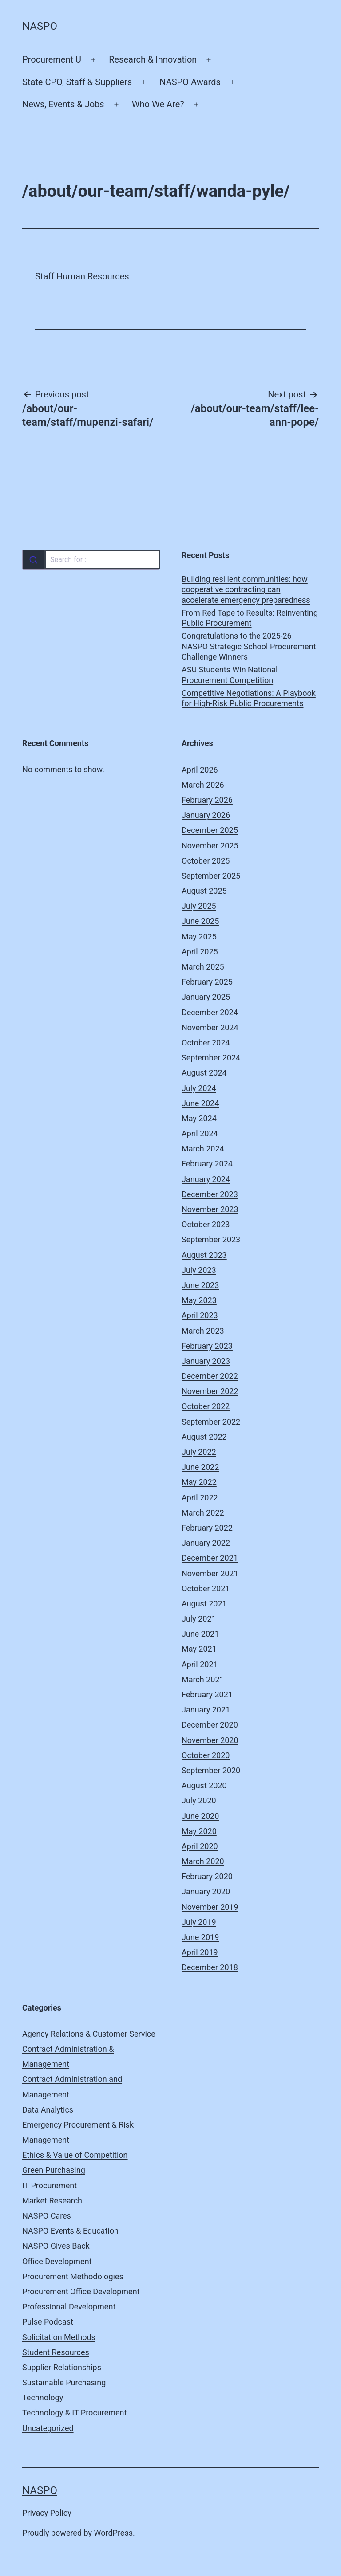  Describe the element at coordinates (200, 1315) in the screenshot. I see `April 2023` at that location.